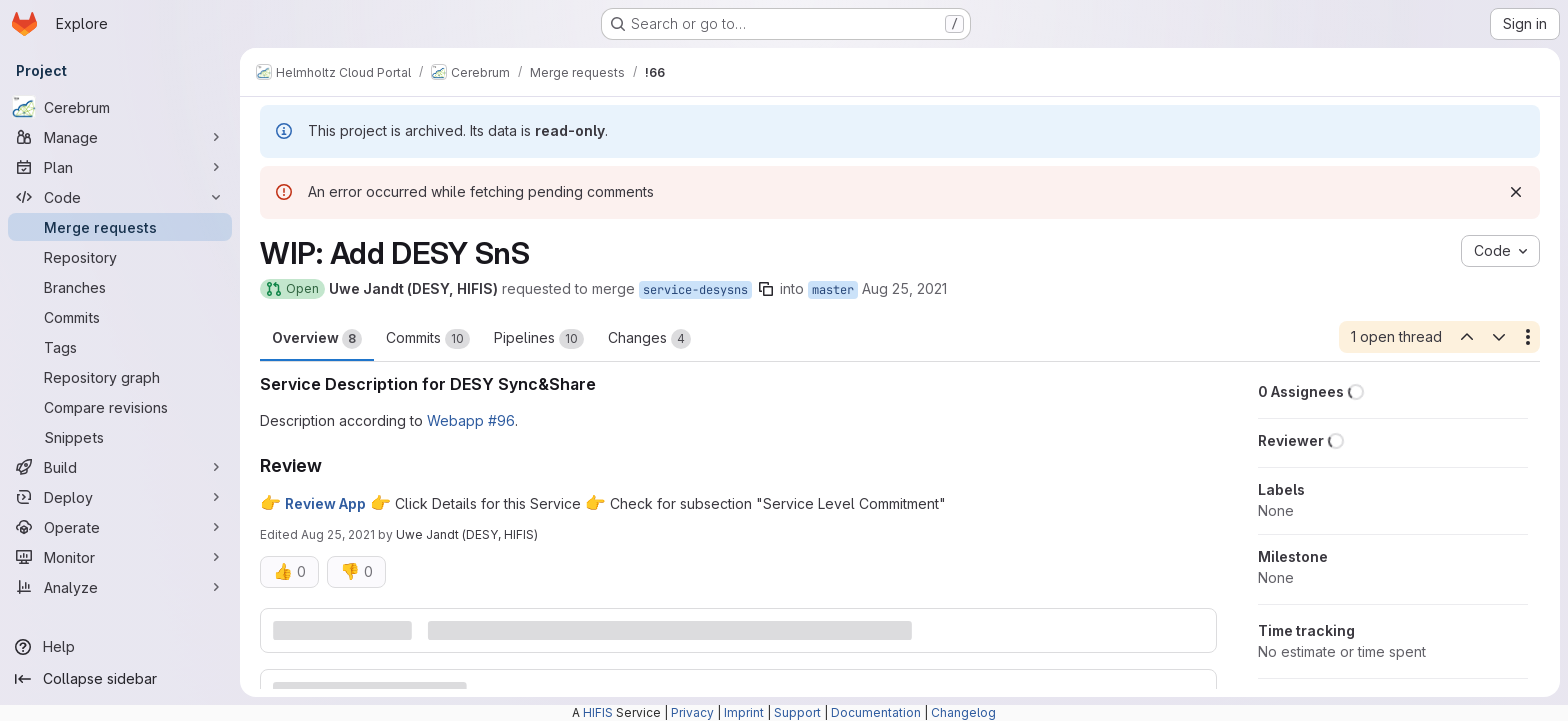 Image resolution: width=1568 pixels, height=721 pixels. Describe the element at coordinates (120, 587) in the screenshot. I see `[Analyze]` at that location.